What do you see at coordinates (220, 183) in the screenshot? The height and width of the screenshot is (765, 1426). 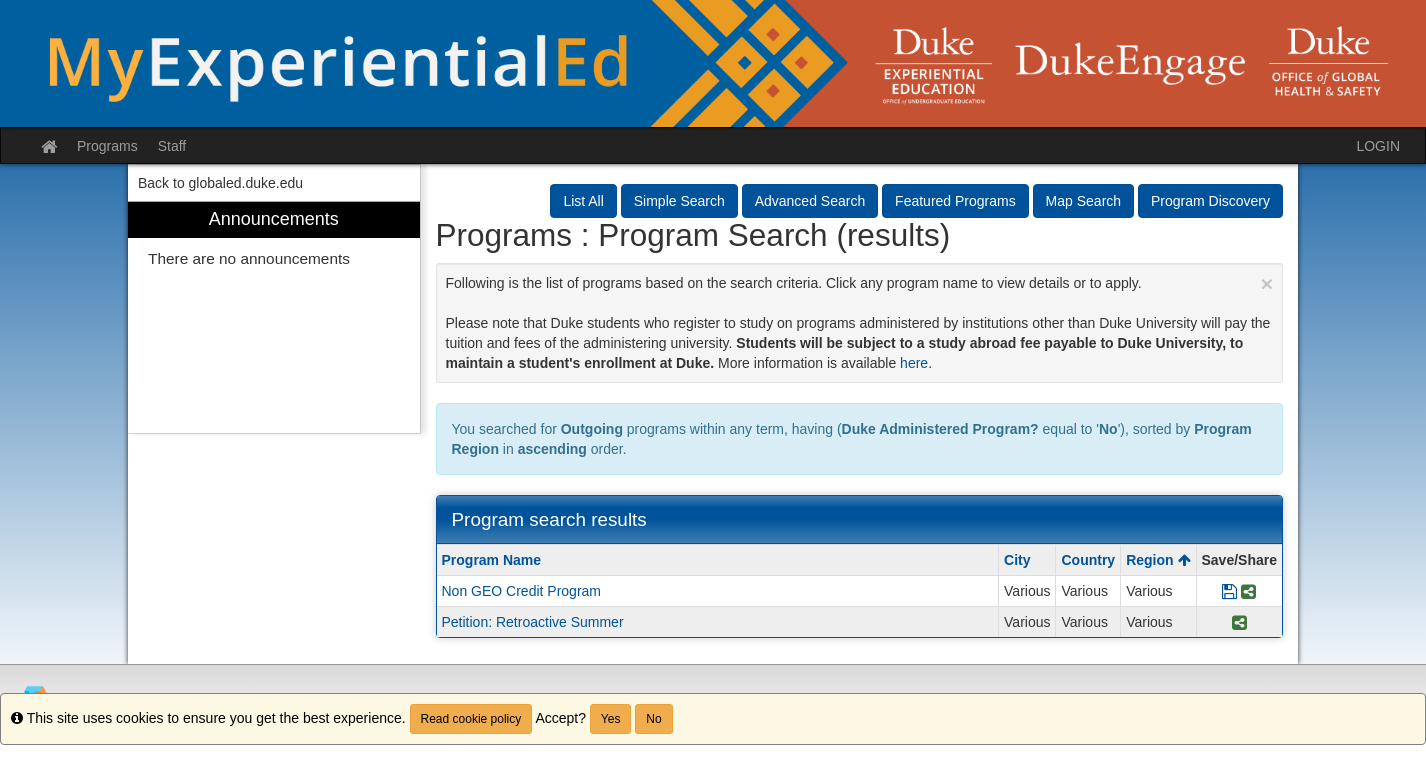 I see `Back to globaled.duke.edu [menuitem]` at bounding box center [220, 183].